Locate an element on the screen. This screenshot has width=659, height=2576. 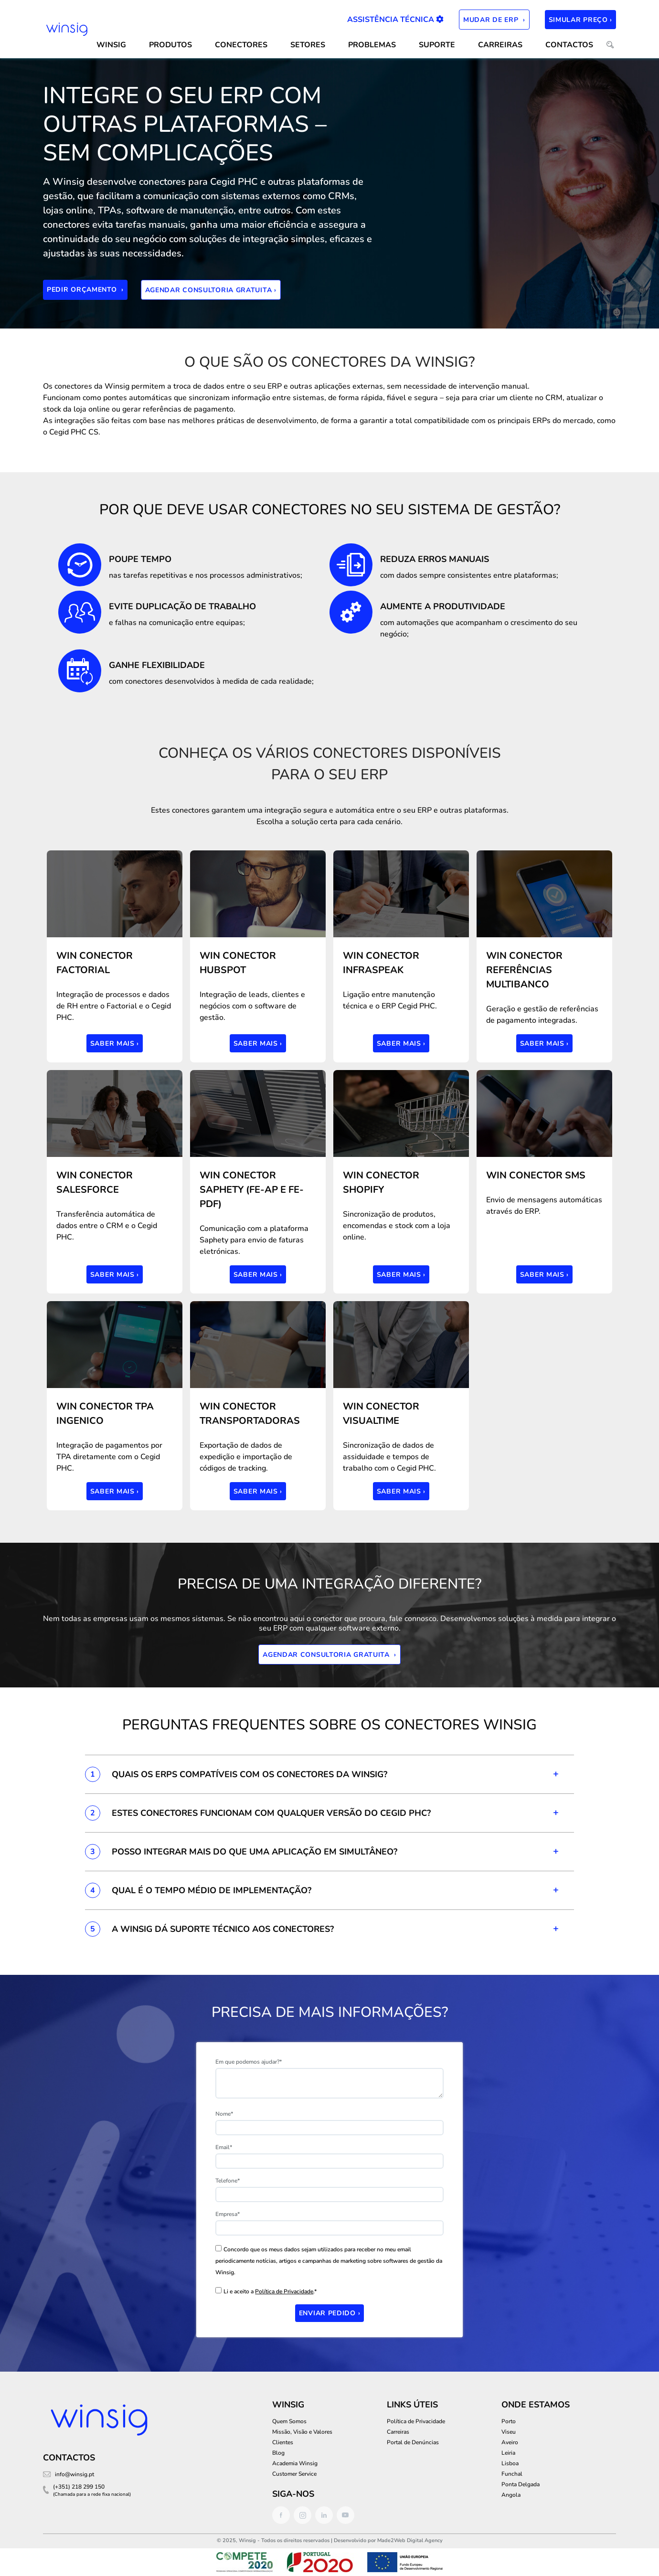
Assistência Técnica is located at coordinates (395, 19).